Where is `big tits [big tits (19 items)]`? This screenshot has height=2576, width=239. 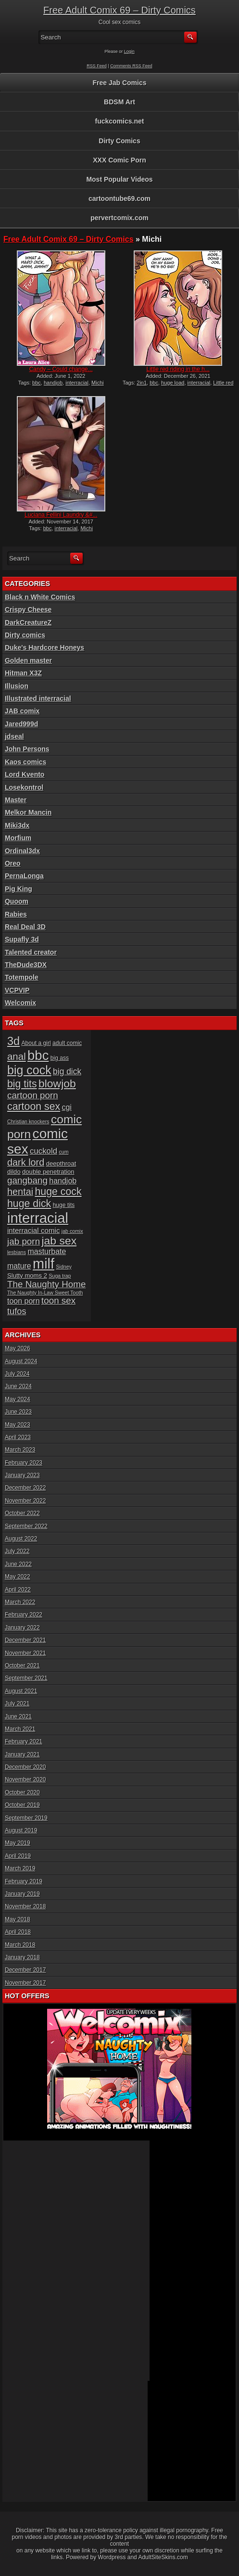
big tits [big tits (19 items)] is located at coordinates (22, 1084).